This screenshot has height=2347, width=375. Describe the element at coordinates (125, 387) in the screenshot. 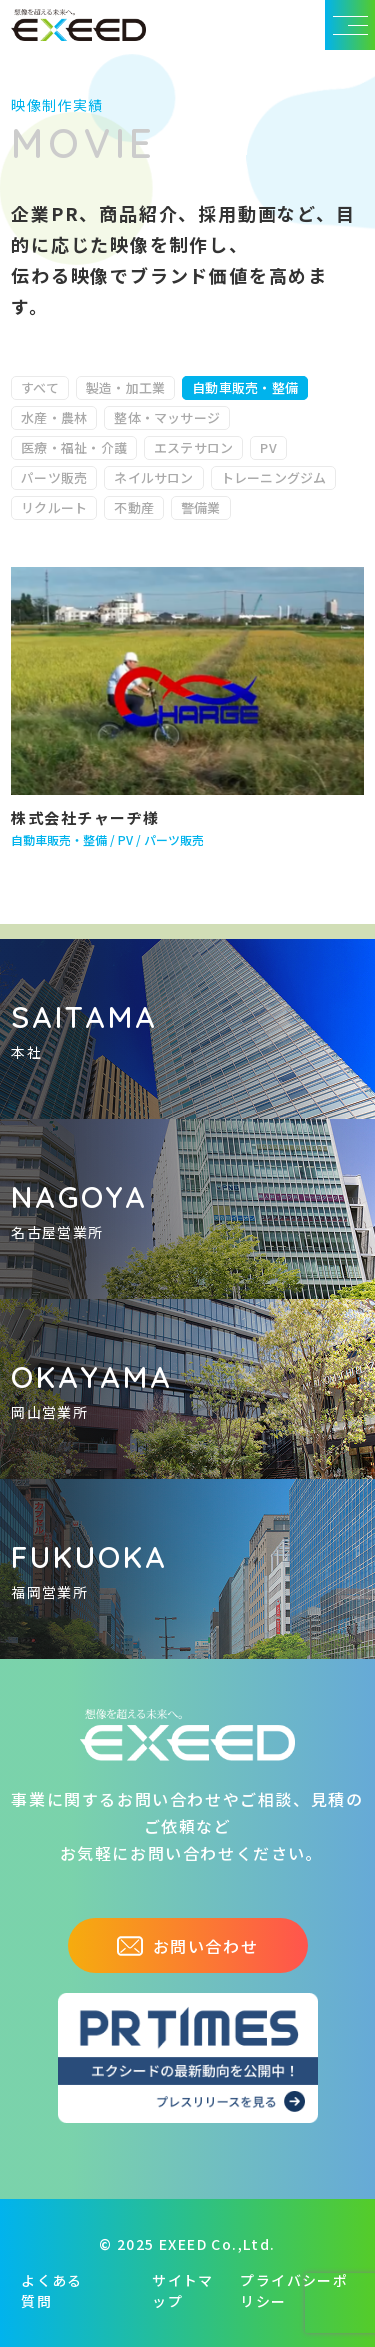

I see `製造・加工業` at that location.